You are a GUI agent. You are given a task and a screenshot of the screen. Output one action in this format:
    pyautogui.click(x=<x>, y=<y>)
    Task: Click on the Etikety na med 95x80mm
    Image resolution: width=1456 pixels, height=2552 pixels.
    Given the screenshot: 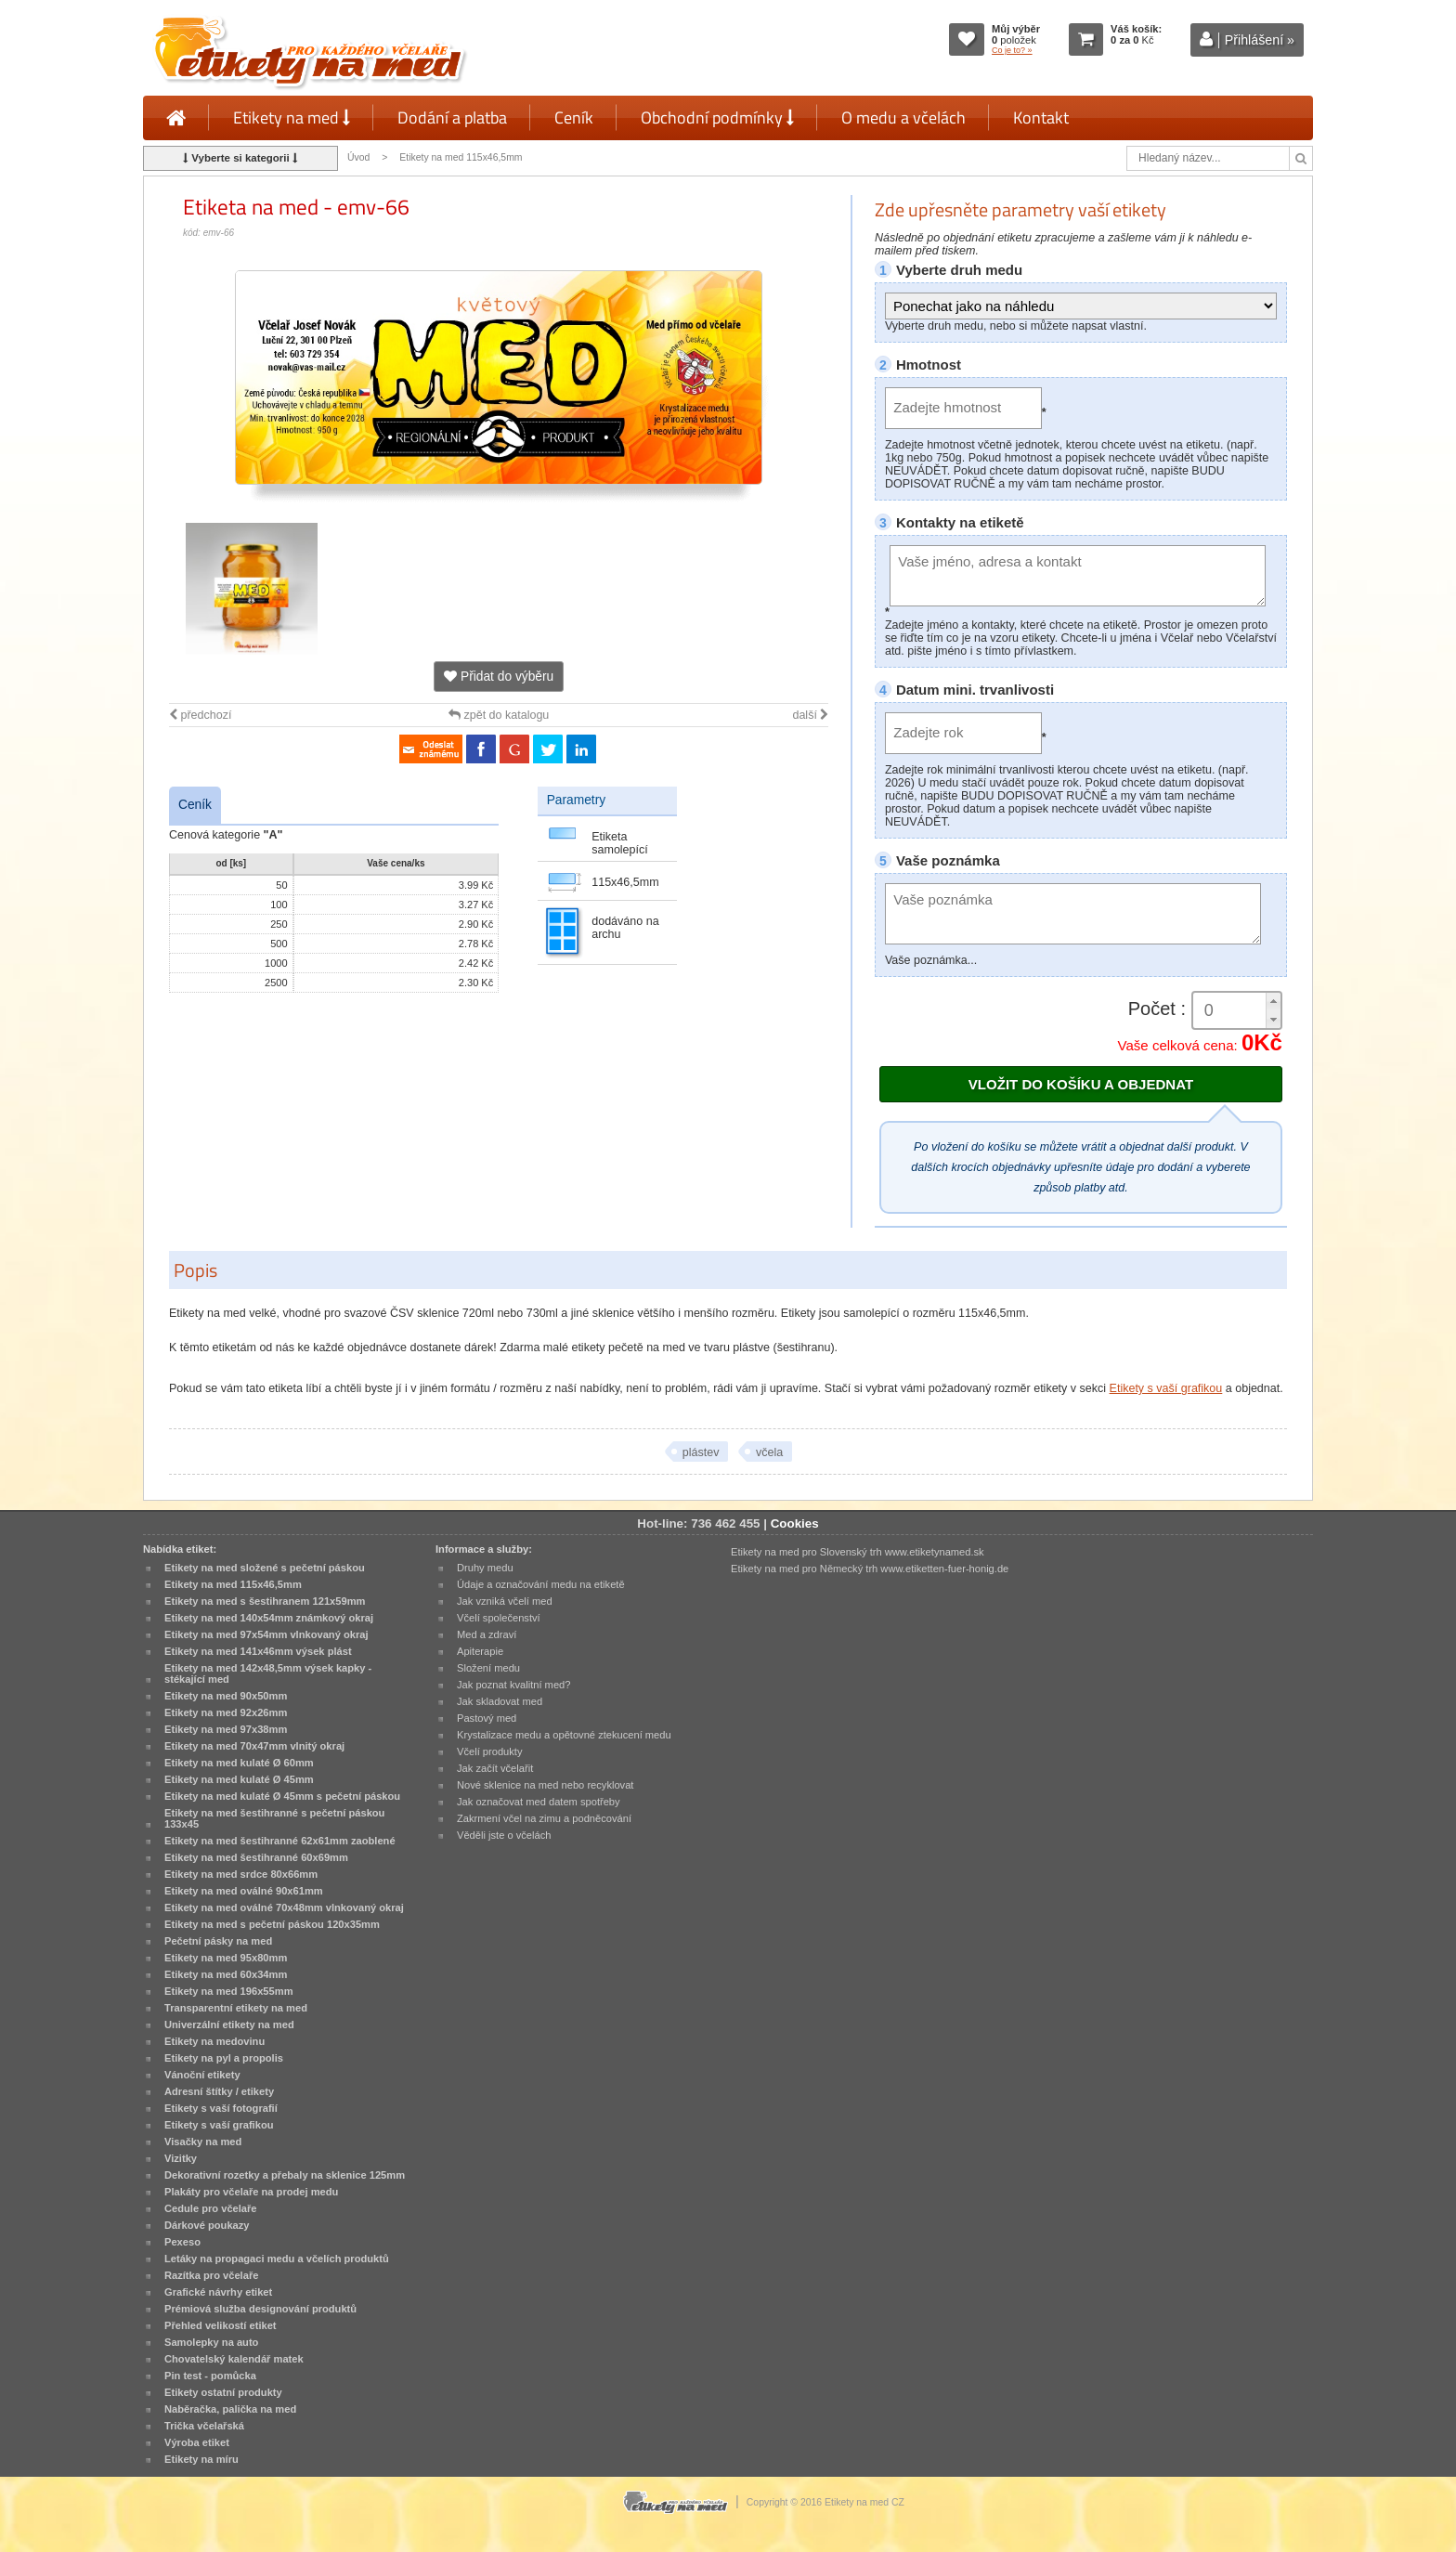 What is the action you would take?
    pyautogui.click(x=225, y=1957)
    